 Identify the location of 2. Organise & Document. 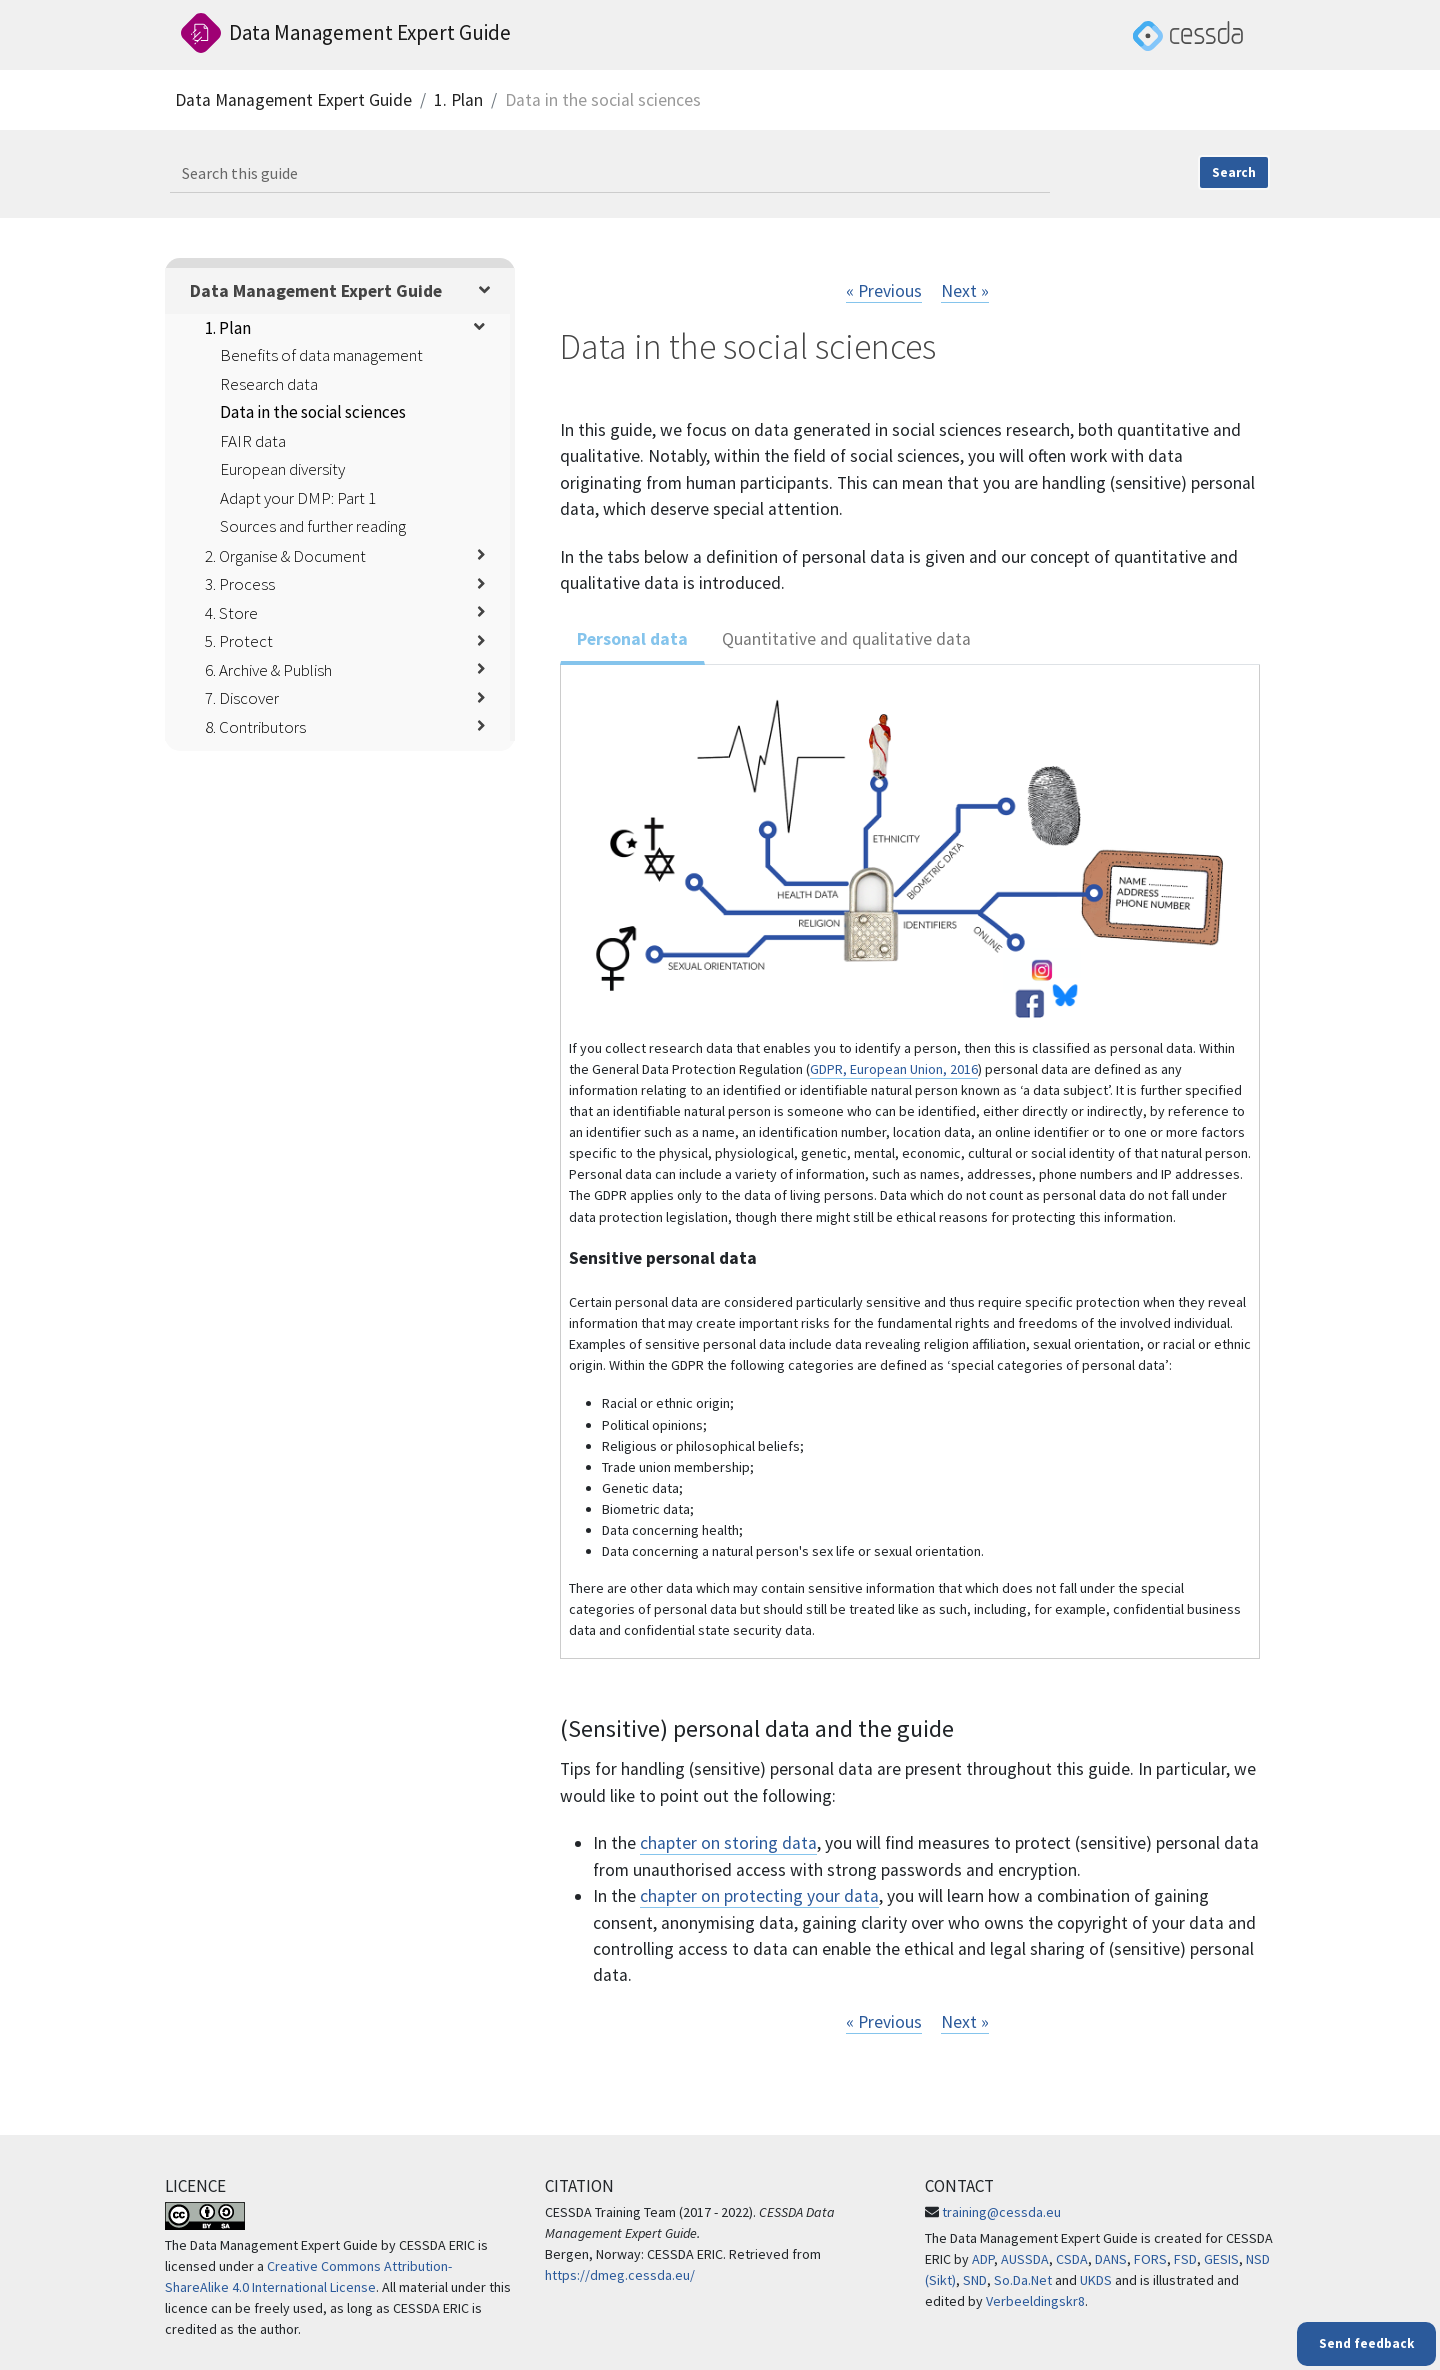
(285, 556).